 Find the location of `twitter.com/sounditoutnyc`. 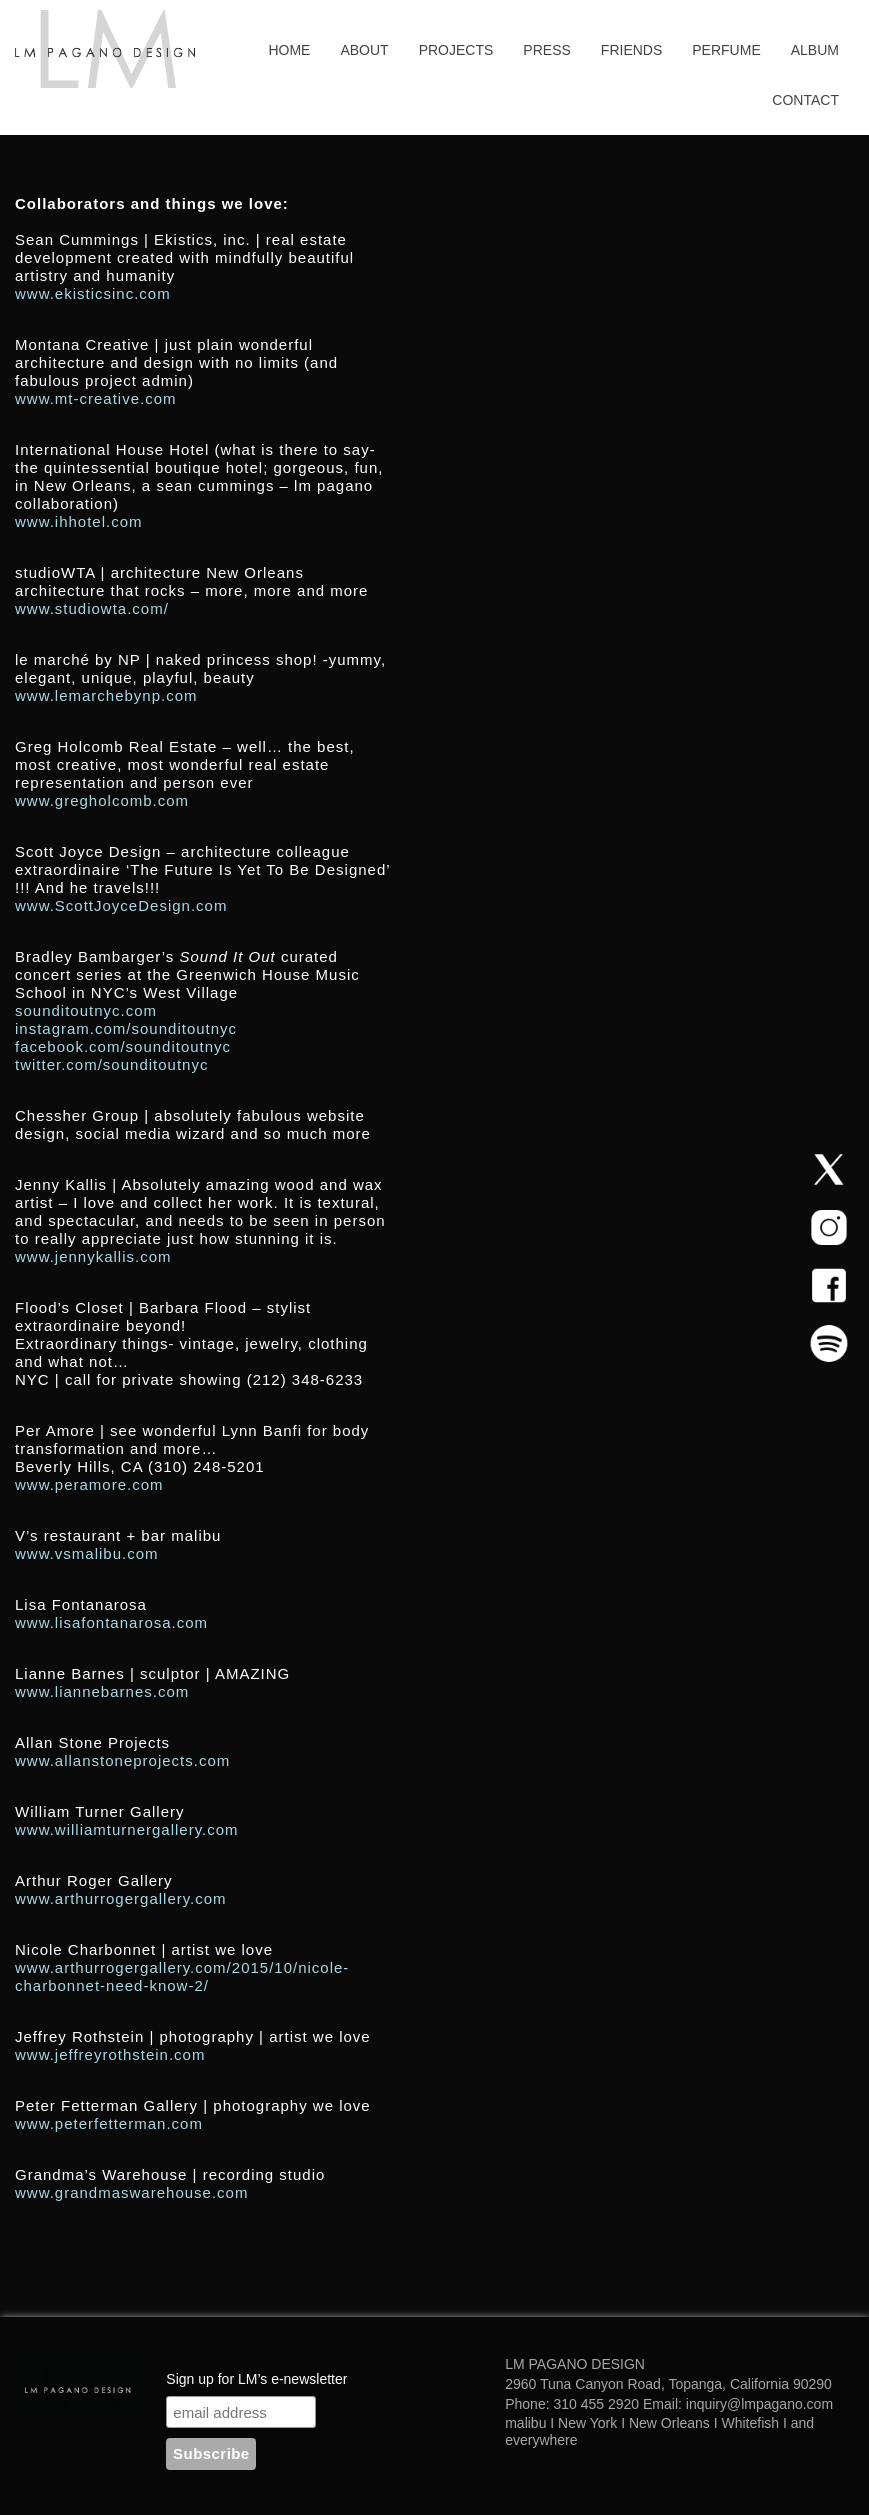

twitter.com/sounditoutnyc is located at coordinates (111, 1064).